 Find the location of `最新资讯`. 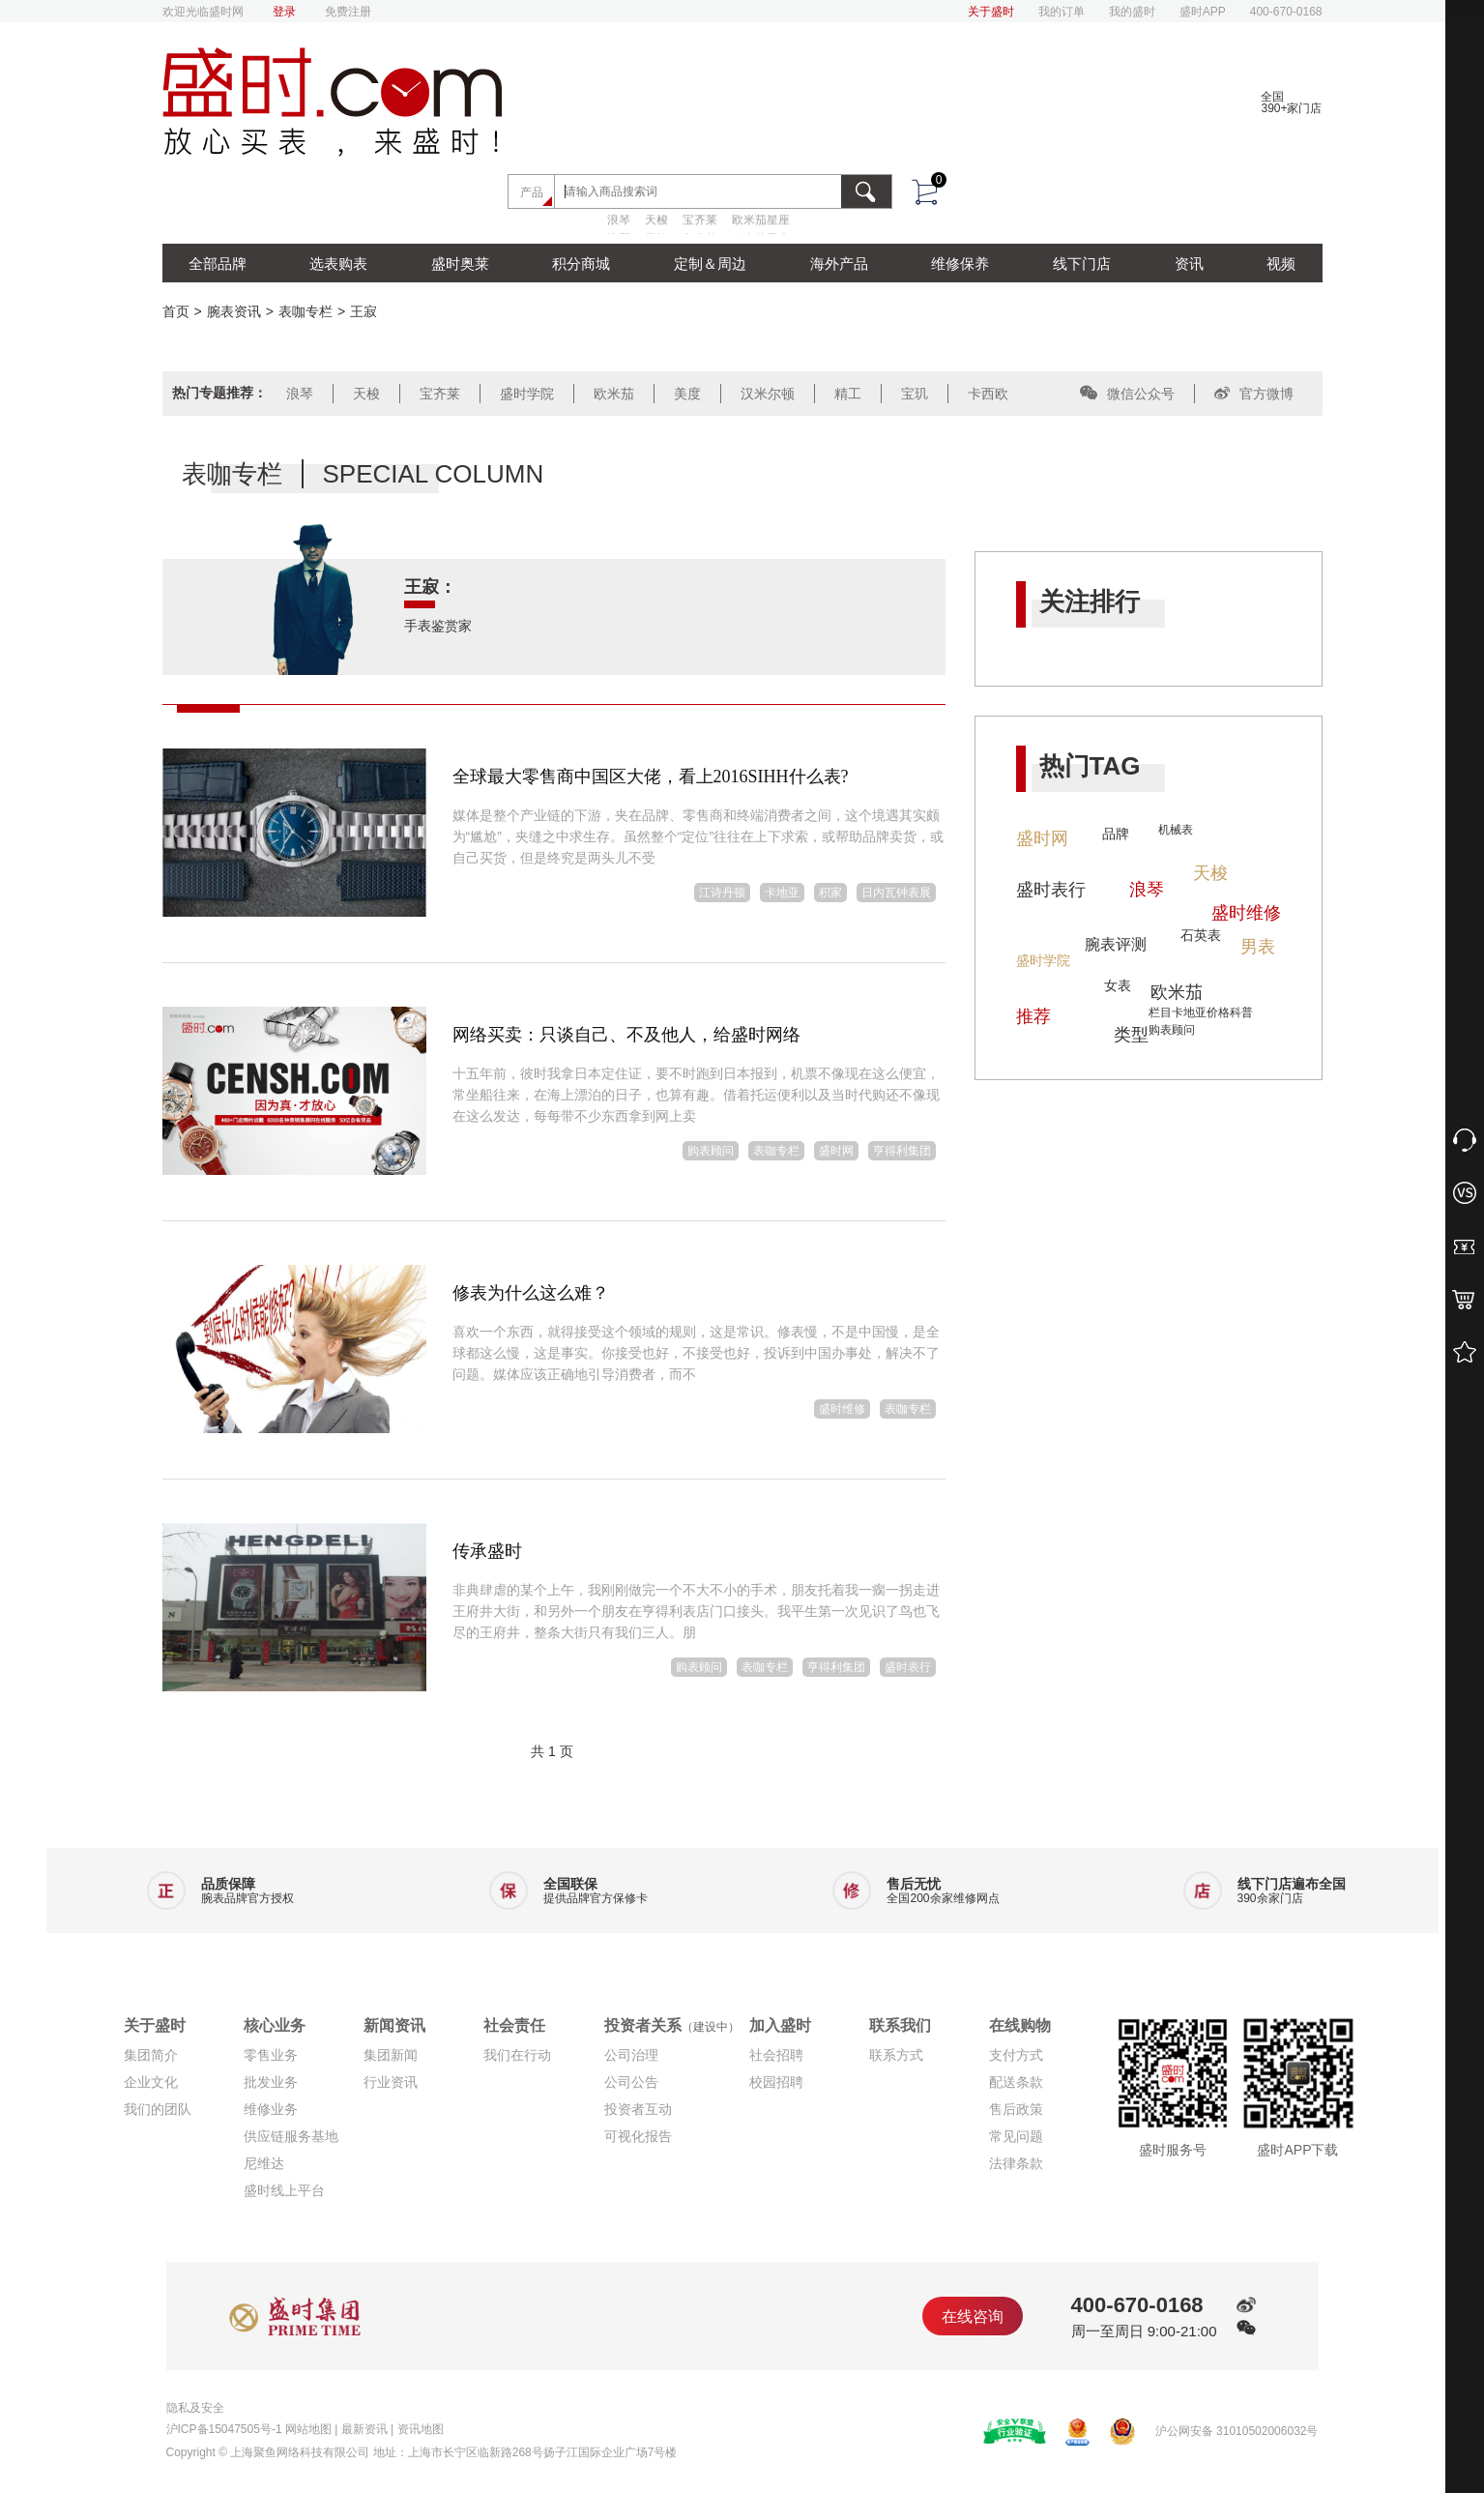

最新资讯 is located at coordinates (364, 2429).